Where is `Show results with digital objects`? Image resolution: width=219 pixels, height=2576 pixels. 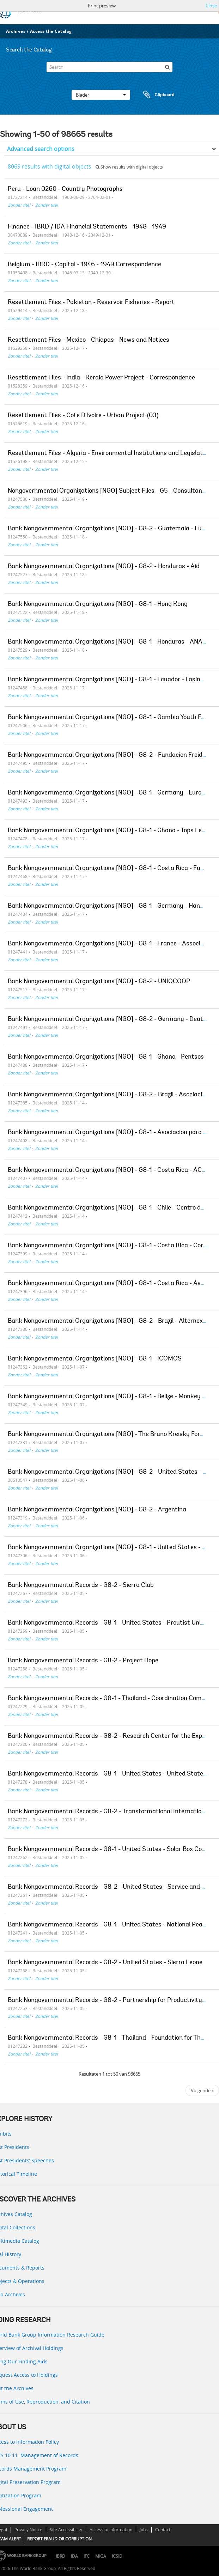 Show results with digital objects is located at coordinates (129, 167).